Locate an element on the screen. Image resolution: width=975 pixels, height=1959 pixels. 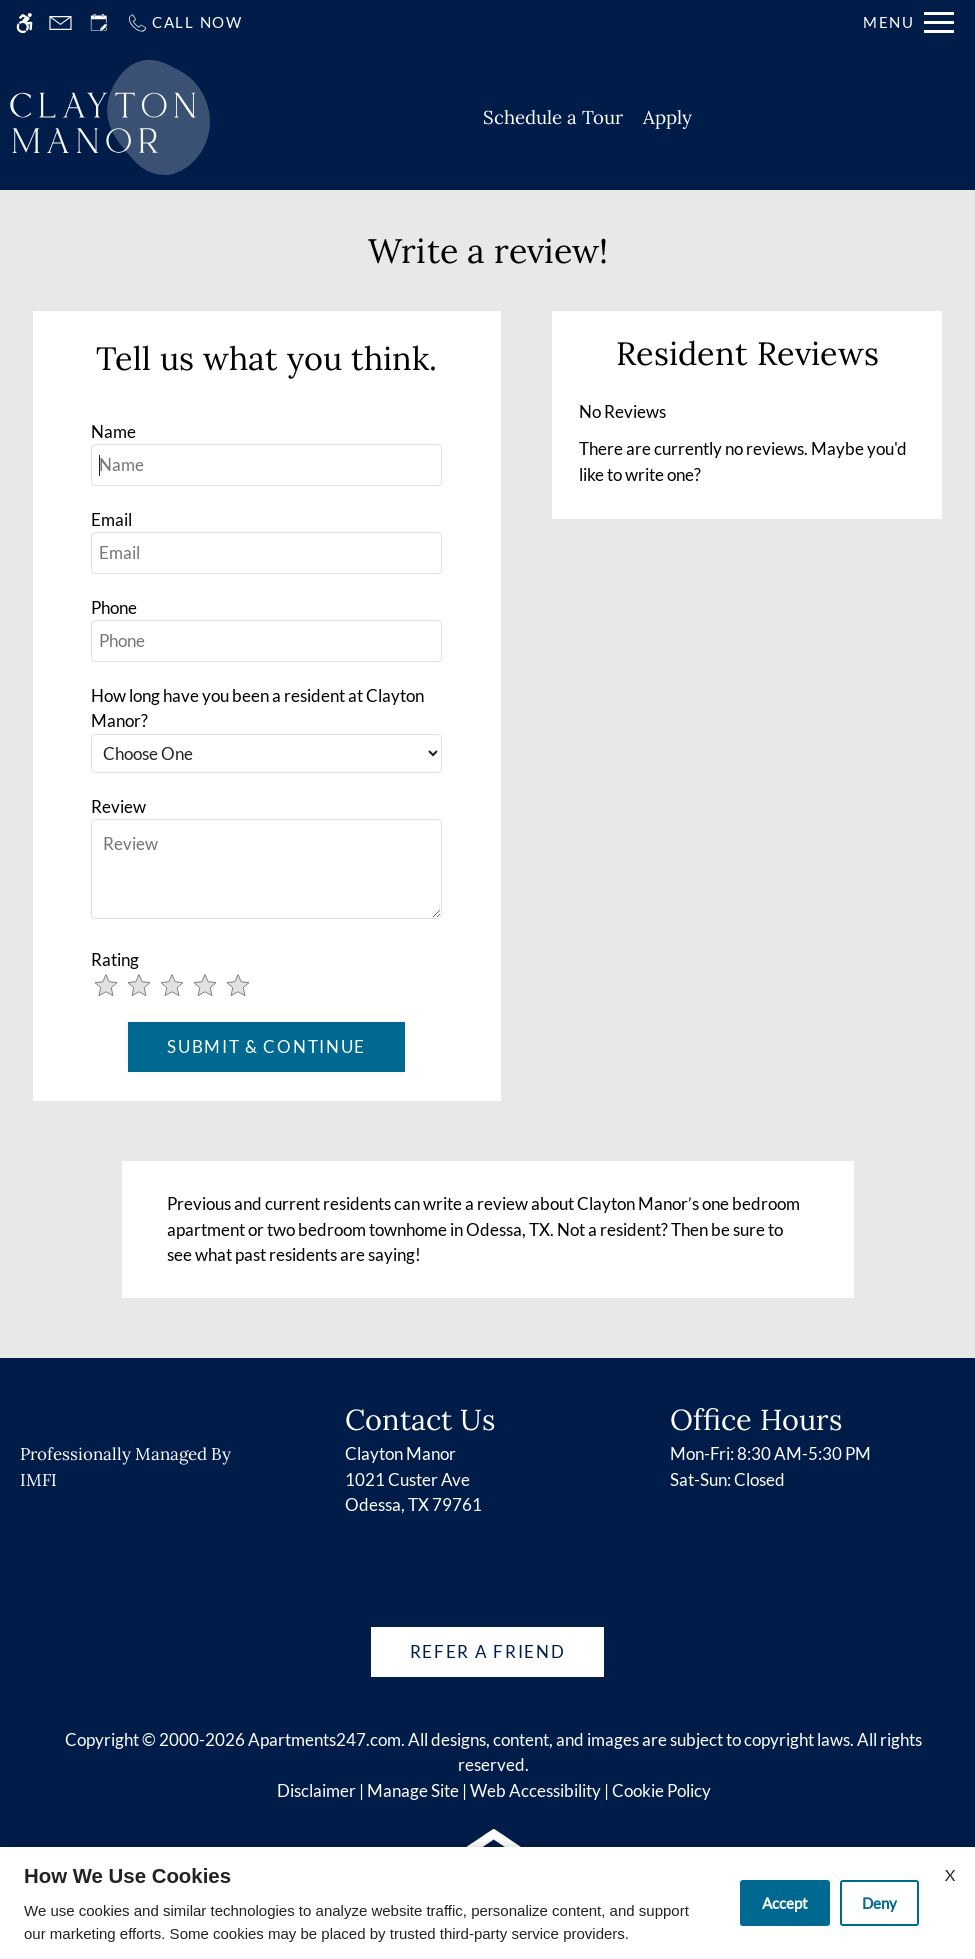
Rating is located at coordinates (115, 959).